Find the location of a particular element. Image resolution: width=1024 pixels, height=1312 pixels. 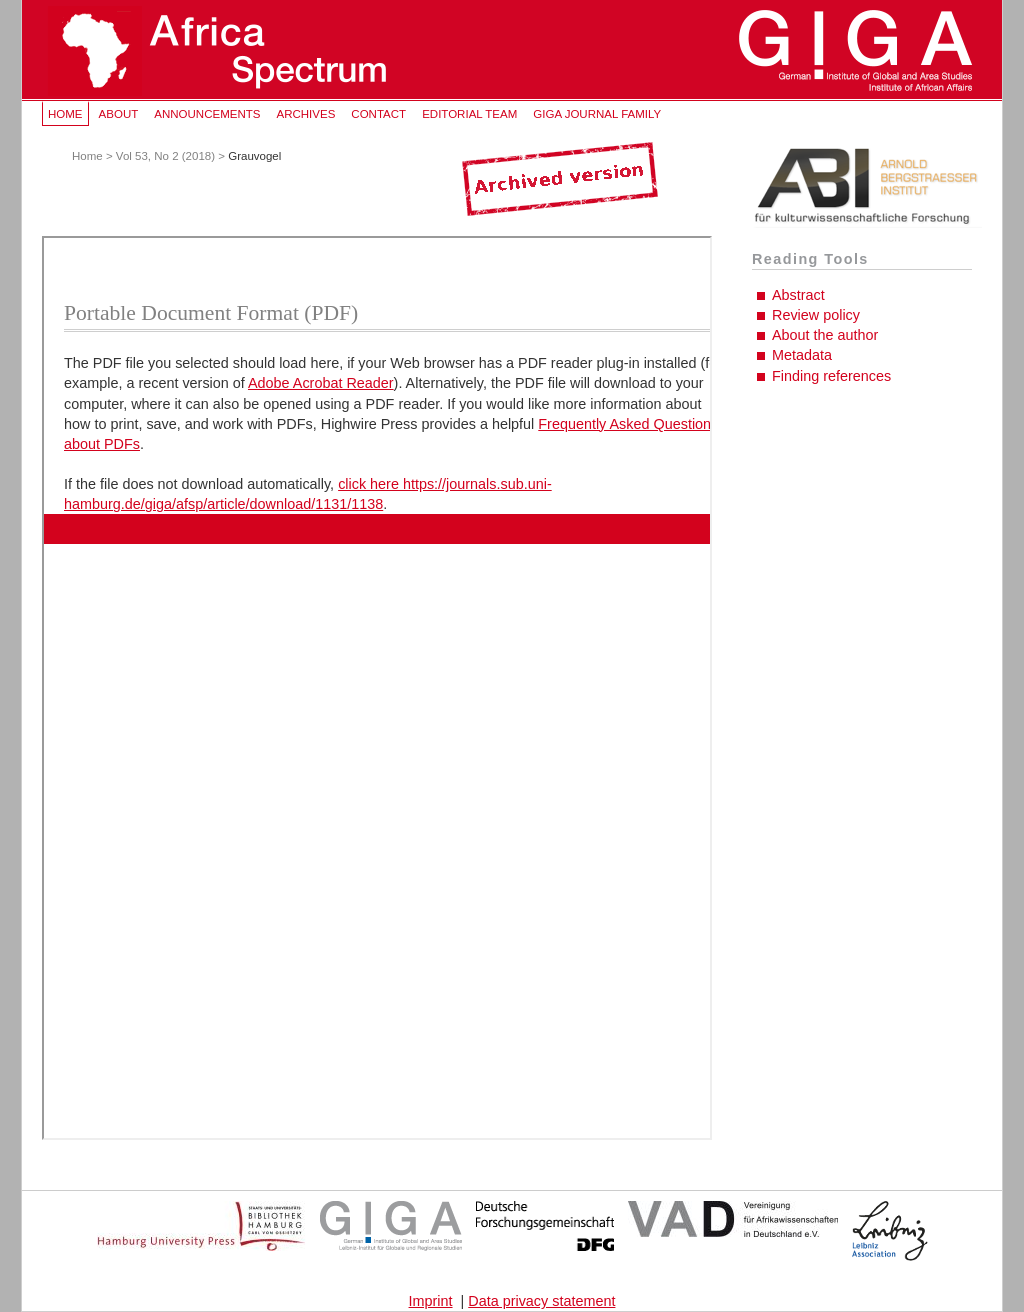

Vol 53, No 2 (2018) is located at coordinates (165, 156).